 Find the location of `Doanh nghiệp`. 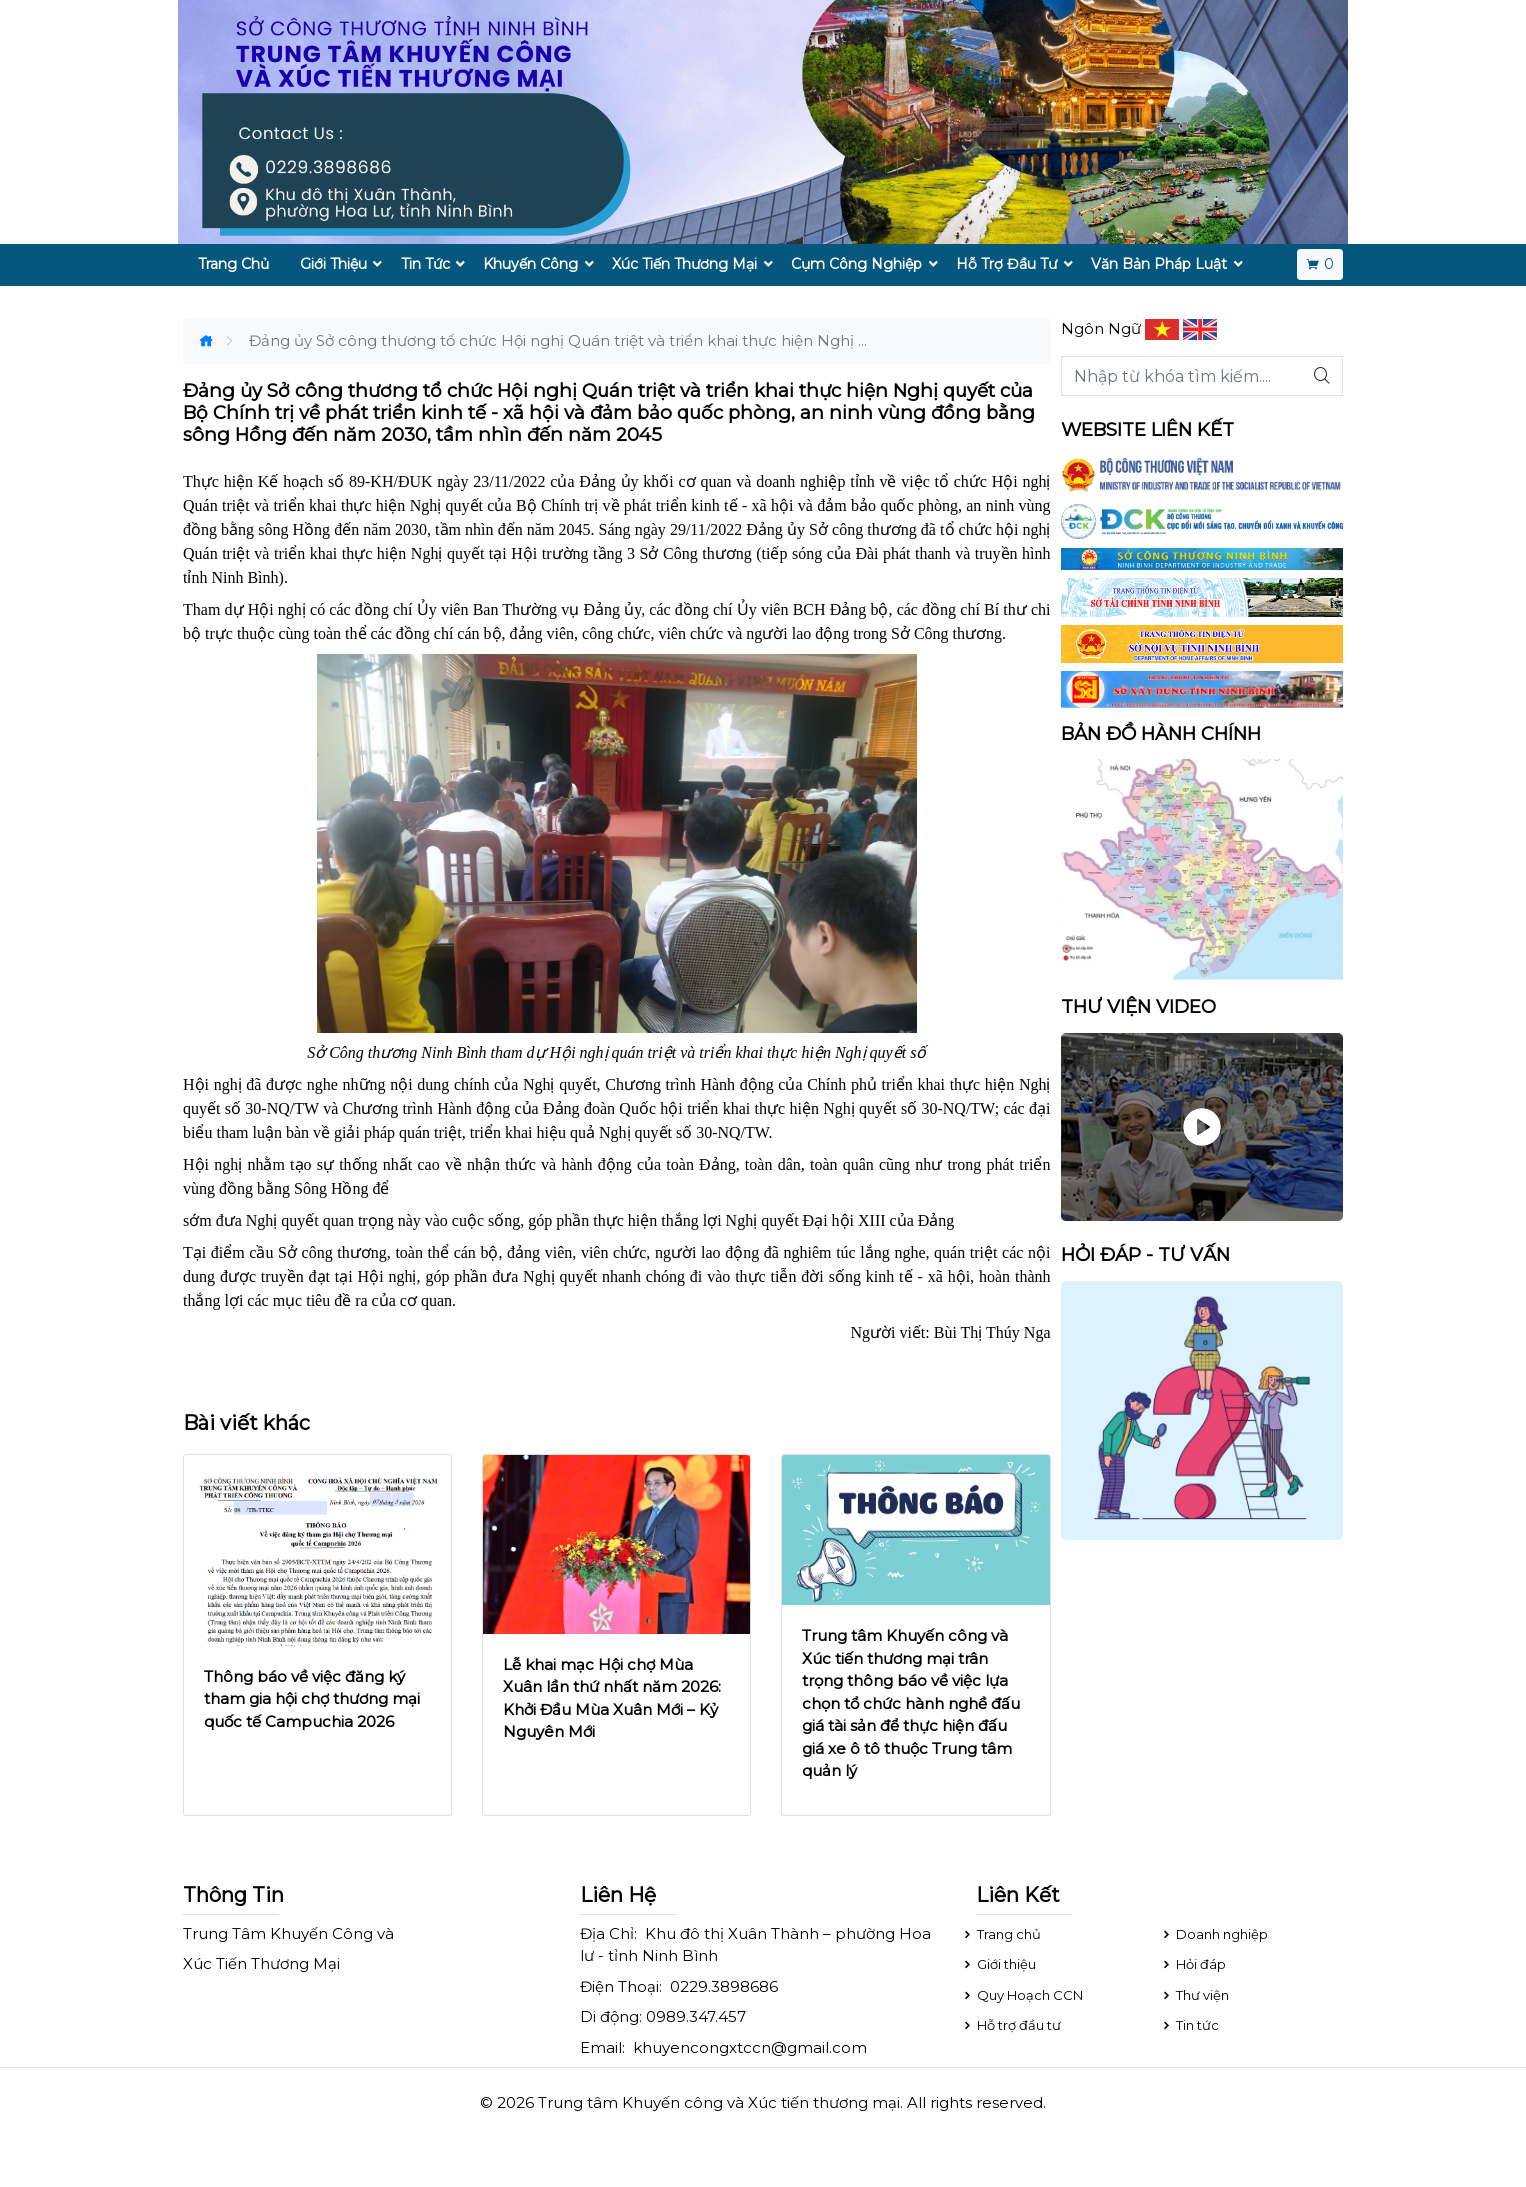

Doanh nghiệp is located at coordinates (1214, 1934).